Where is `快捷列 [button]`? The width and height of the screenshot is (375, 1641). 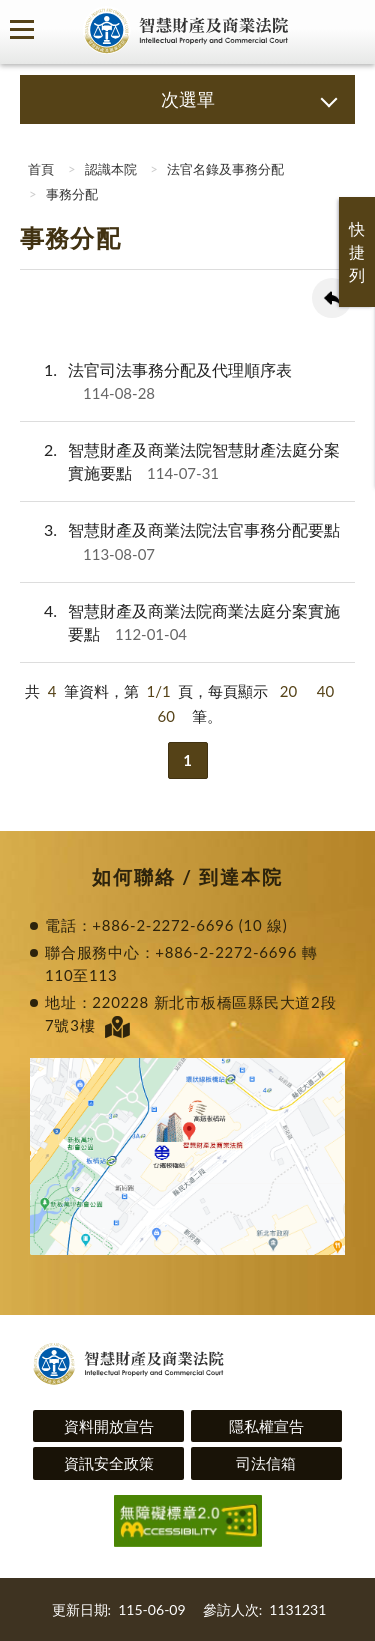
快捷列 [button] is located at coordinates (357, 251).